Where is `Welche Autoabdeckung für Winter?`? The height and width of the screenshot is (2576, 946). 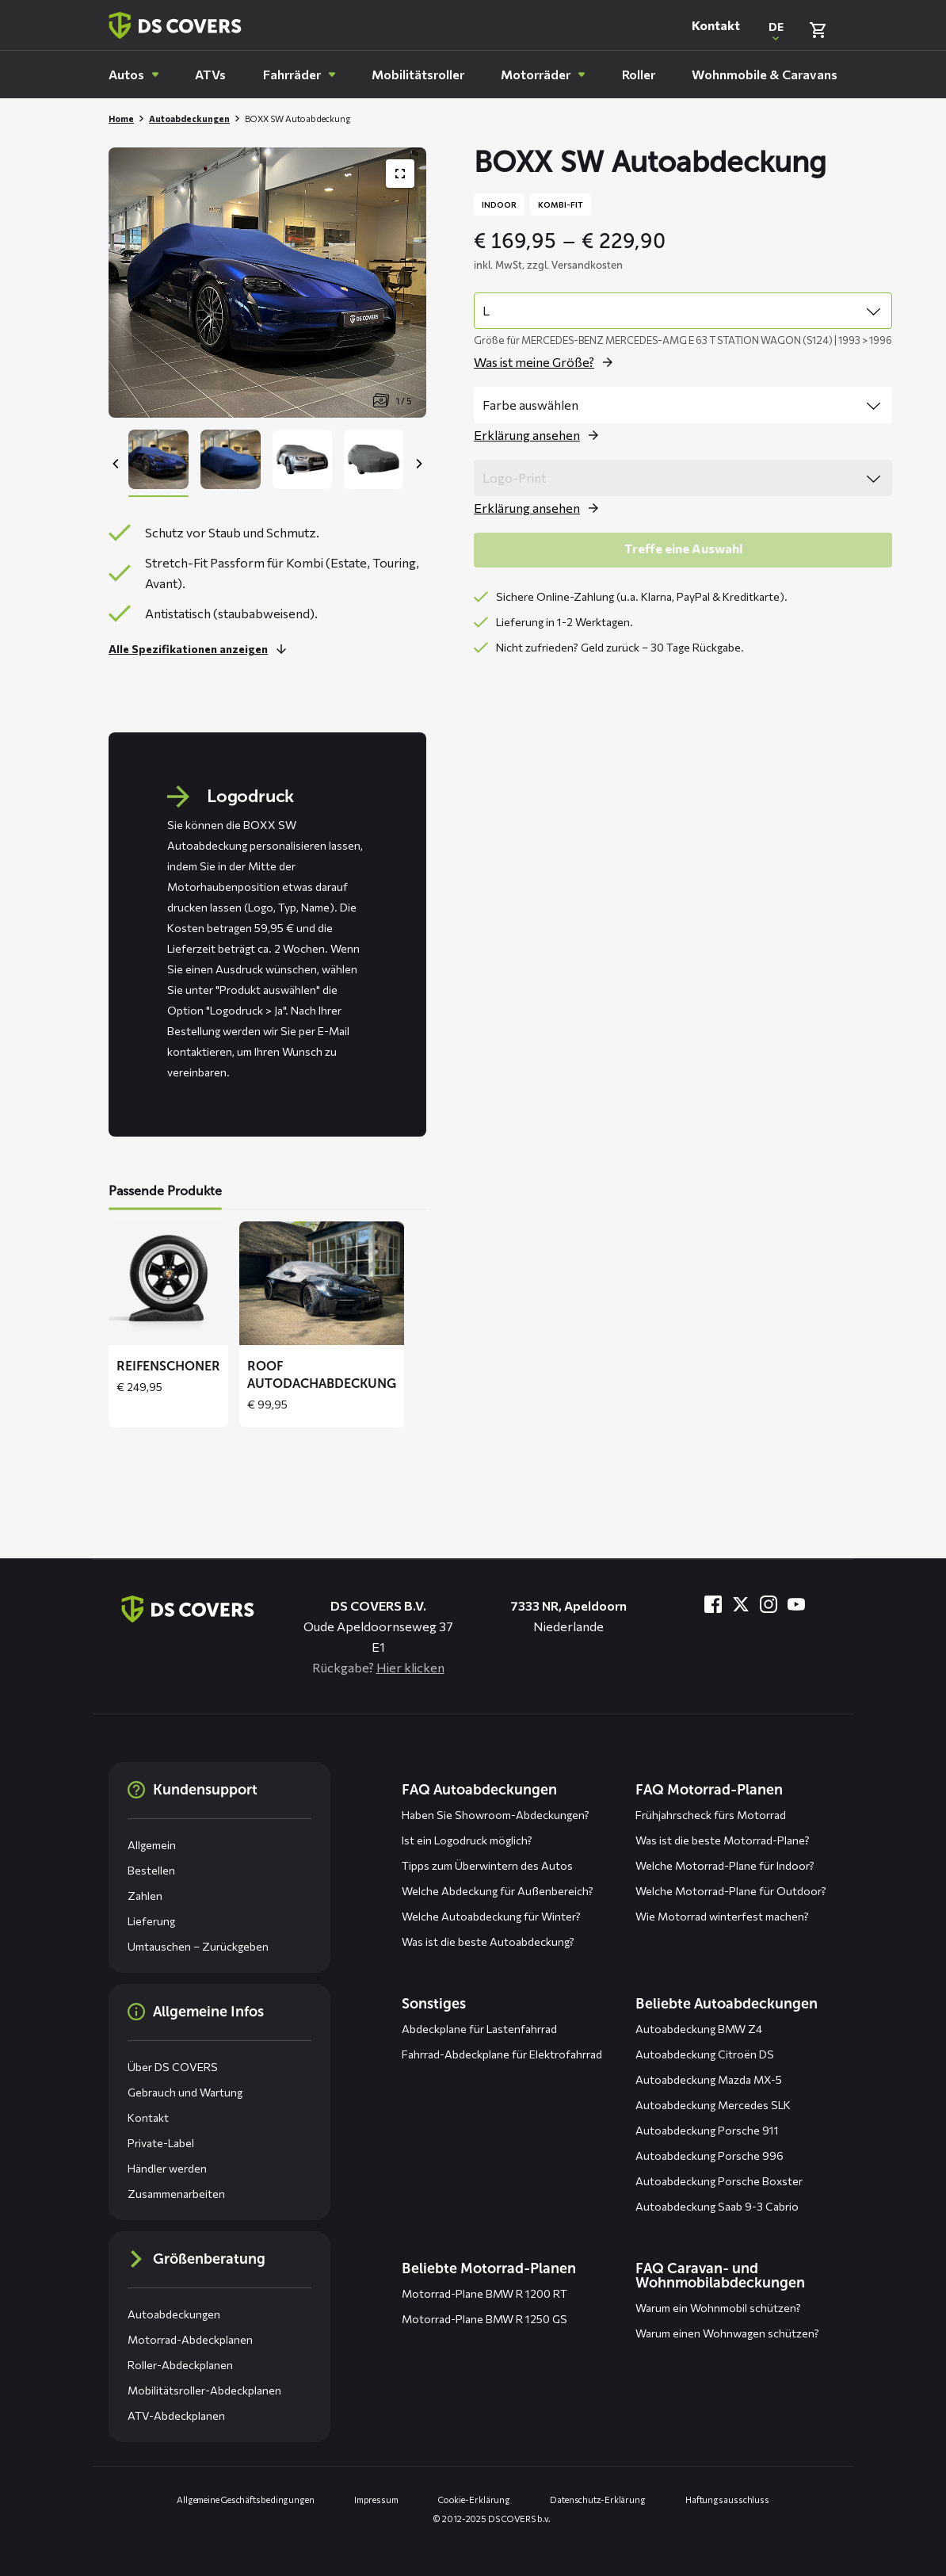
Welche Autoabdeckung für Winter? is located at coordinates (491, 1916).